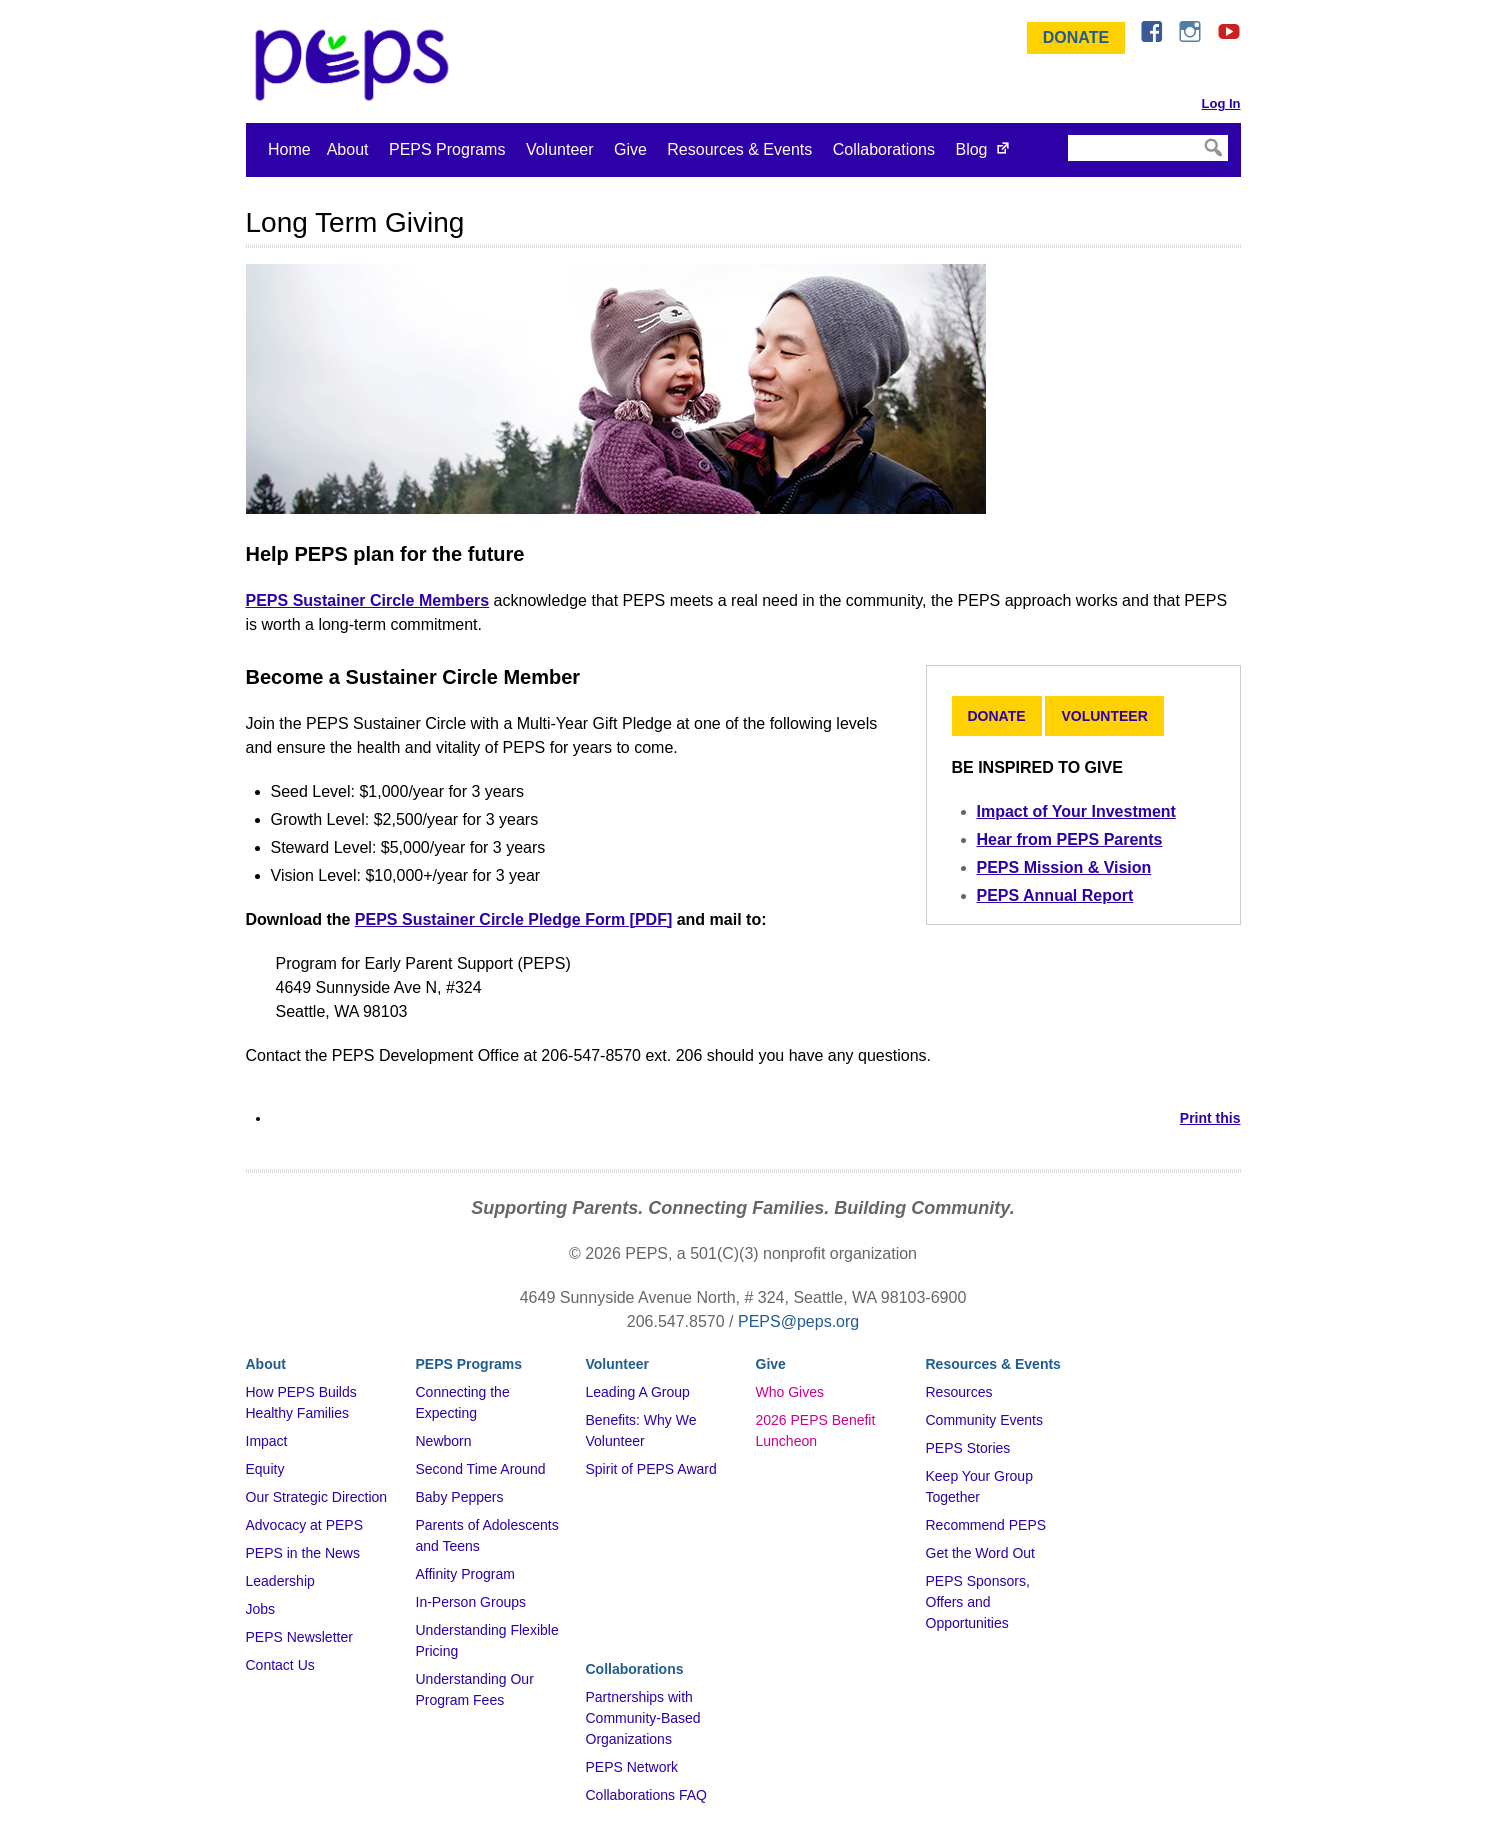 Image resolution: width=1486 pixels, height=1844 pixels. What do you see at coordinates (348, 149) in the screenshot?
I see `About` at bounding box center [348, 149].